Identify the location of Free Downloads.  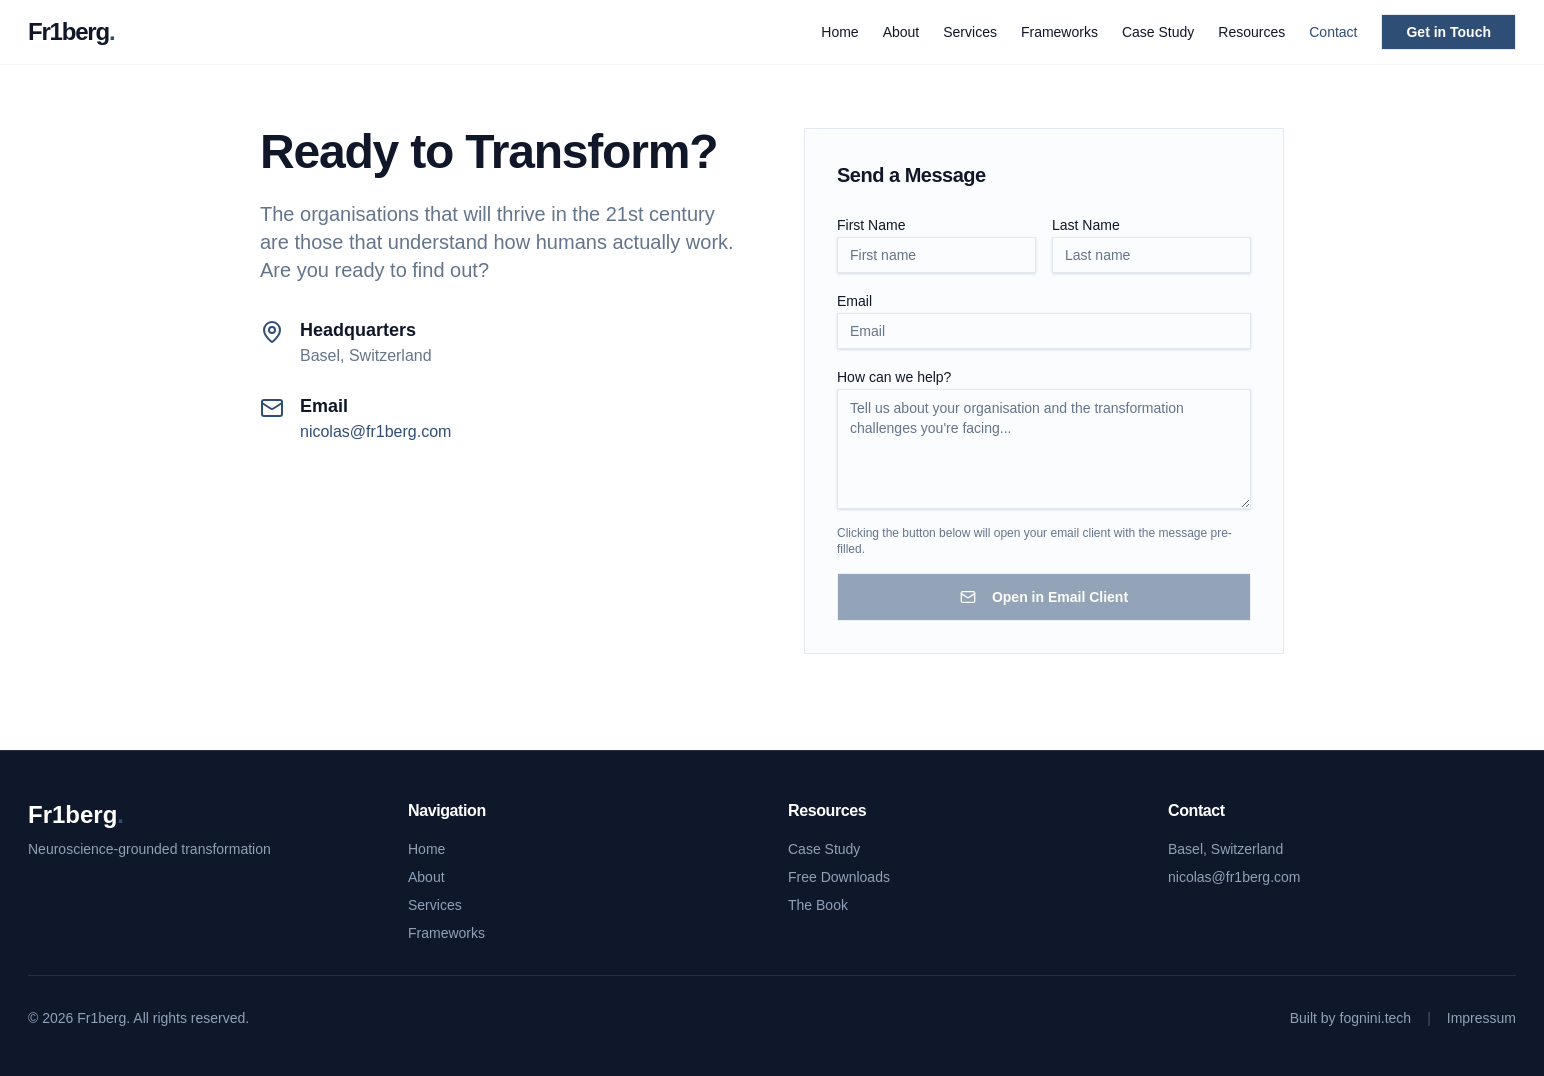
(839, 877).